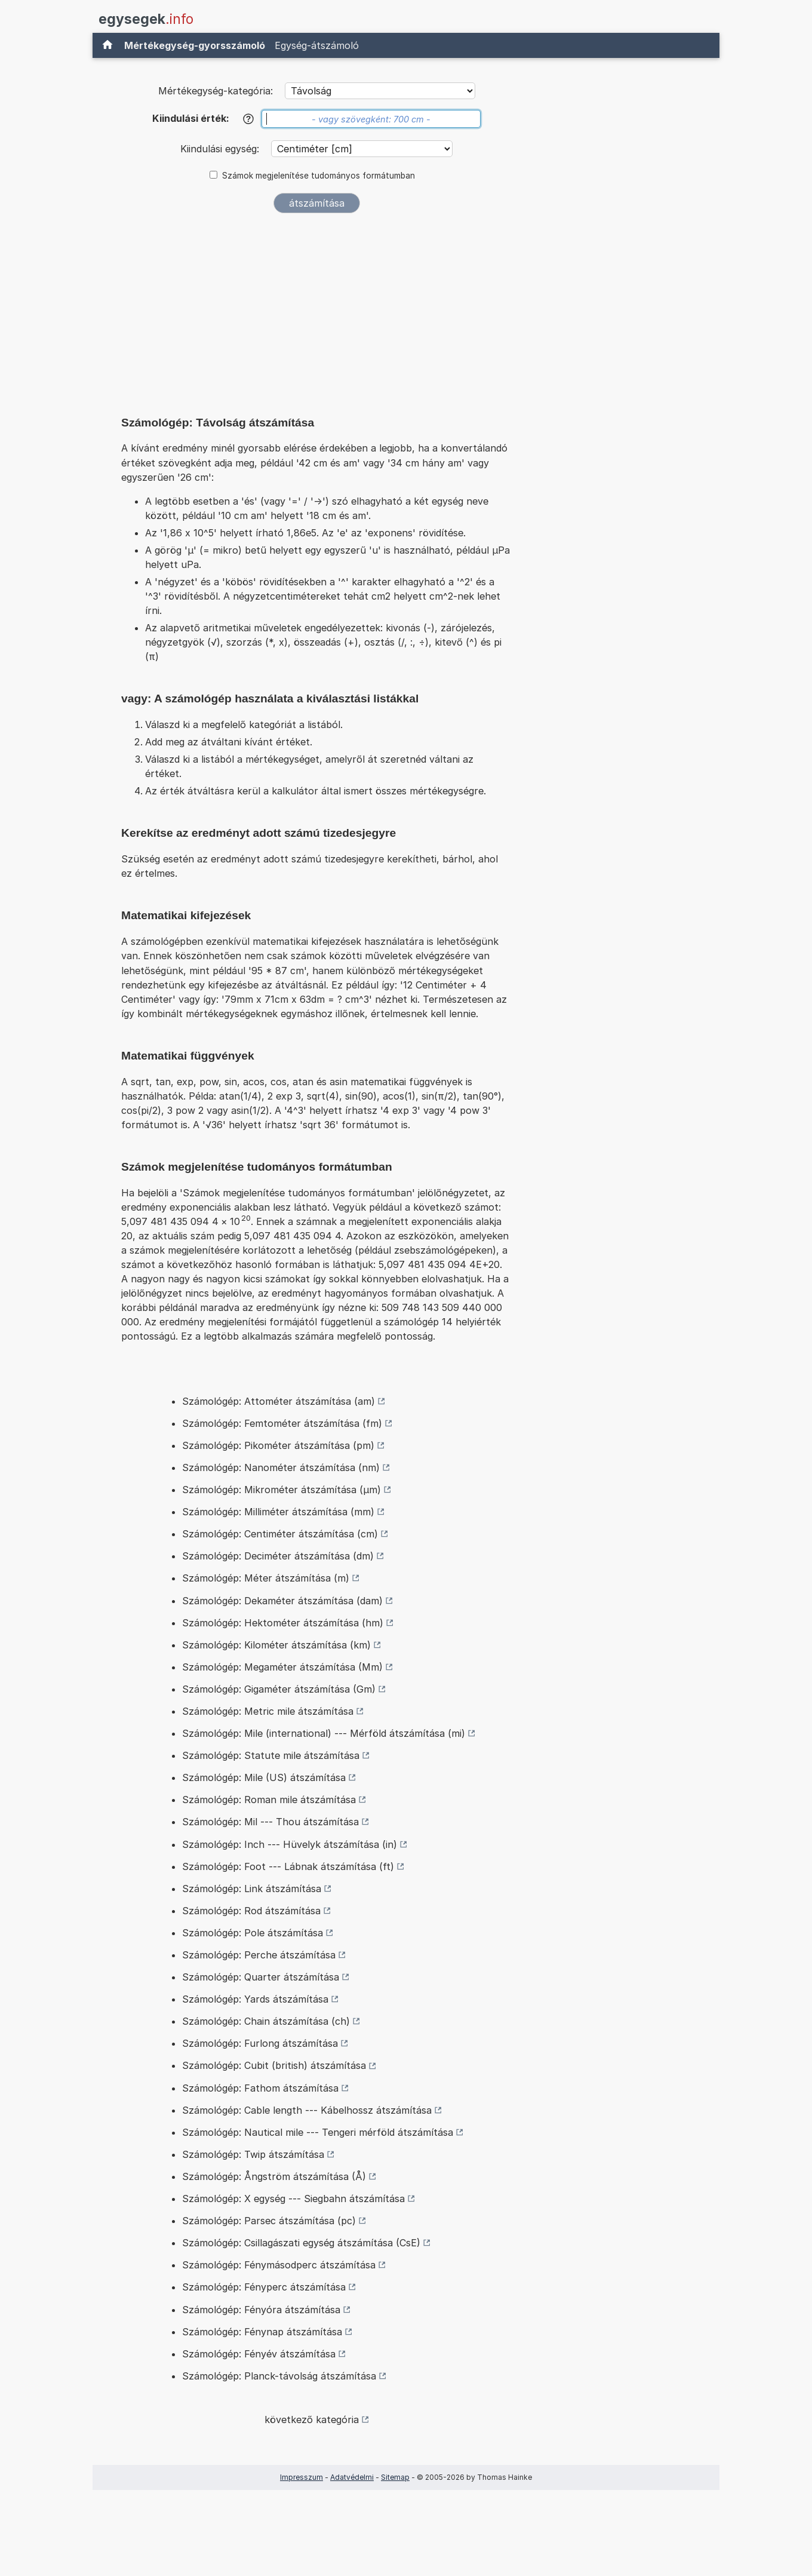  I want to click on Számológép: Link átszámítása, so click(251, 1889).